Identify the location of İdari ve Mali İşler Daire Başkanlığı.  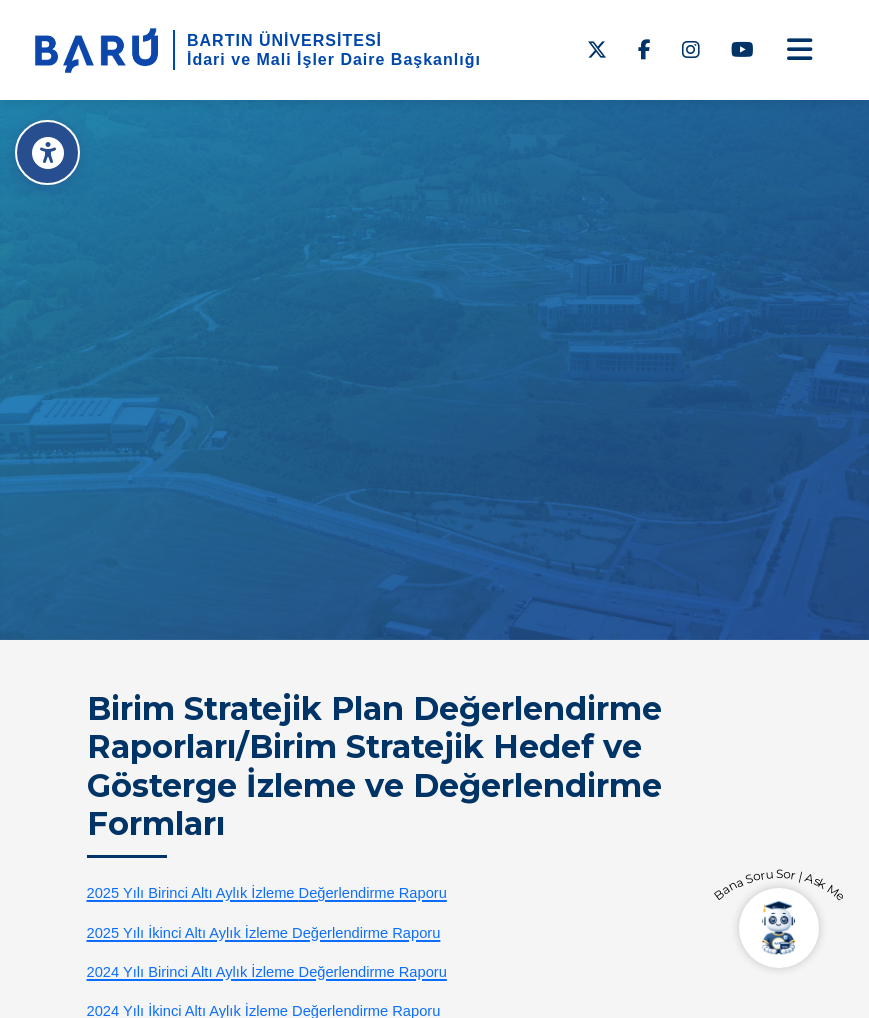
(334, 59).